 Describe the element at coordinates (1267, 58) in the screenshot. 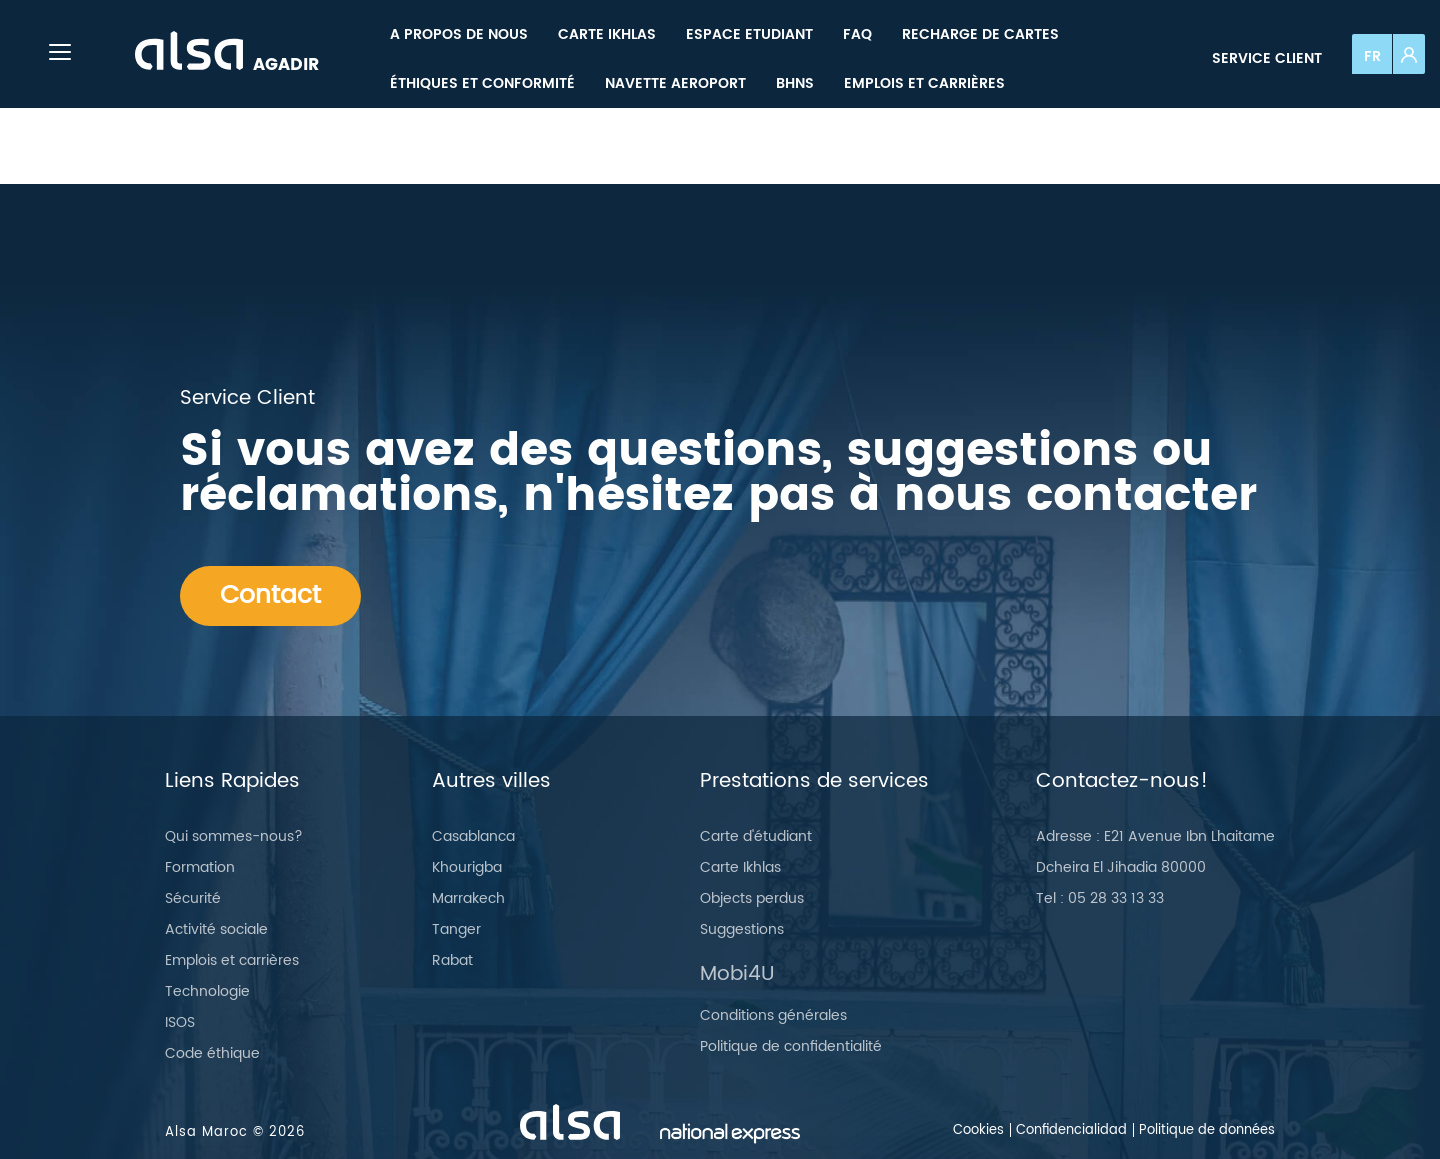

I see `Service client` at that location.